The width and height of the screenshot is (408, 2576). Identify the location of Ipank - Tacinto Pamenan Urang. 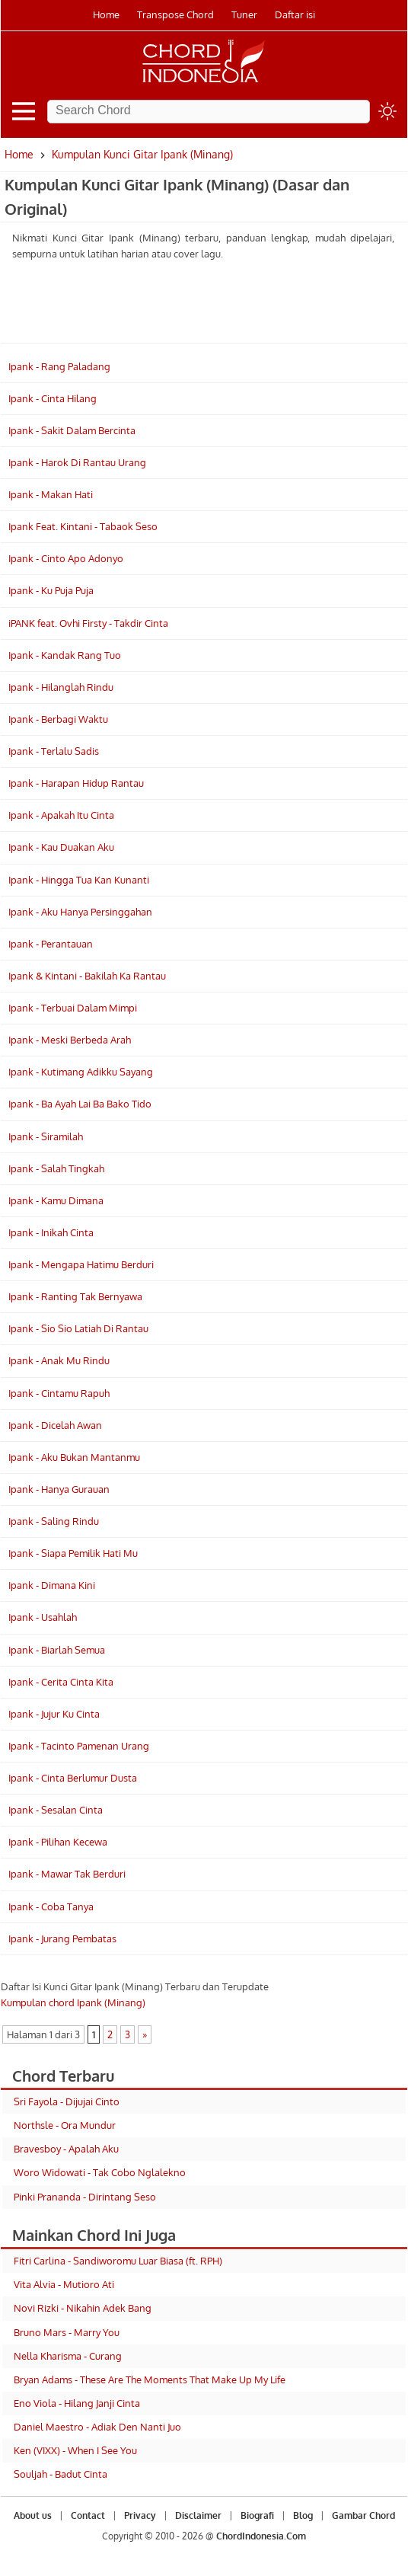
(78, 1746).